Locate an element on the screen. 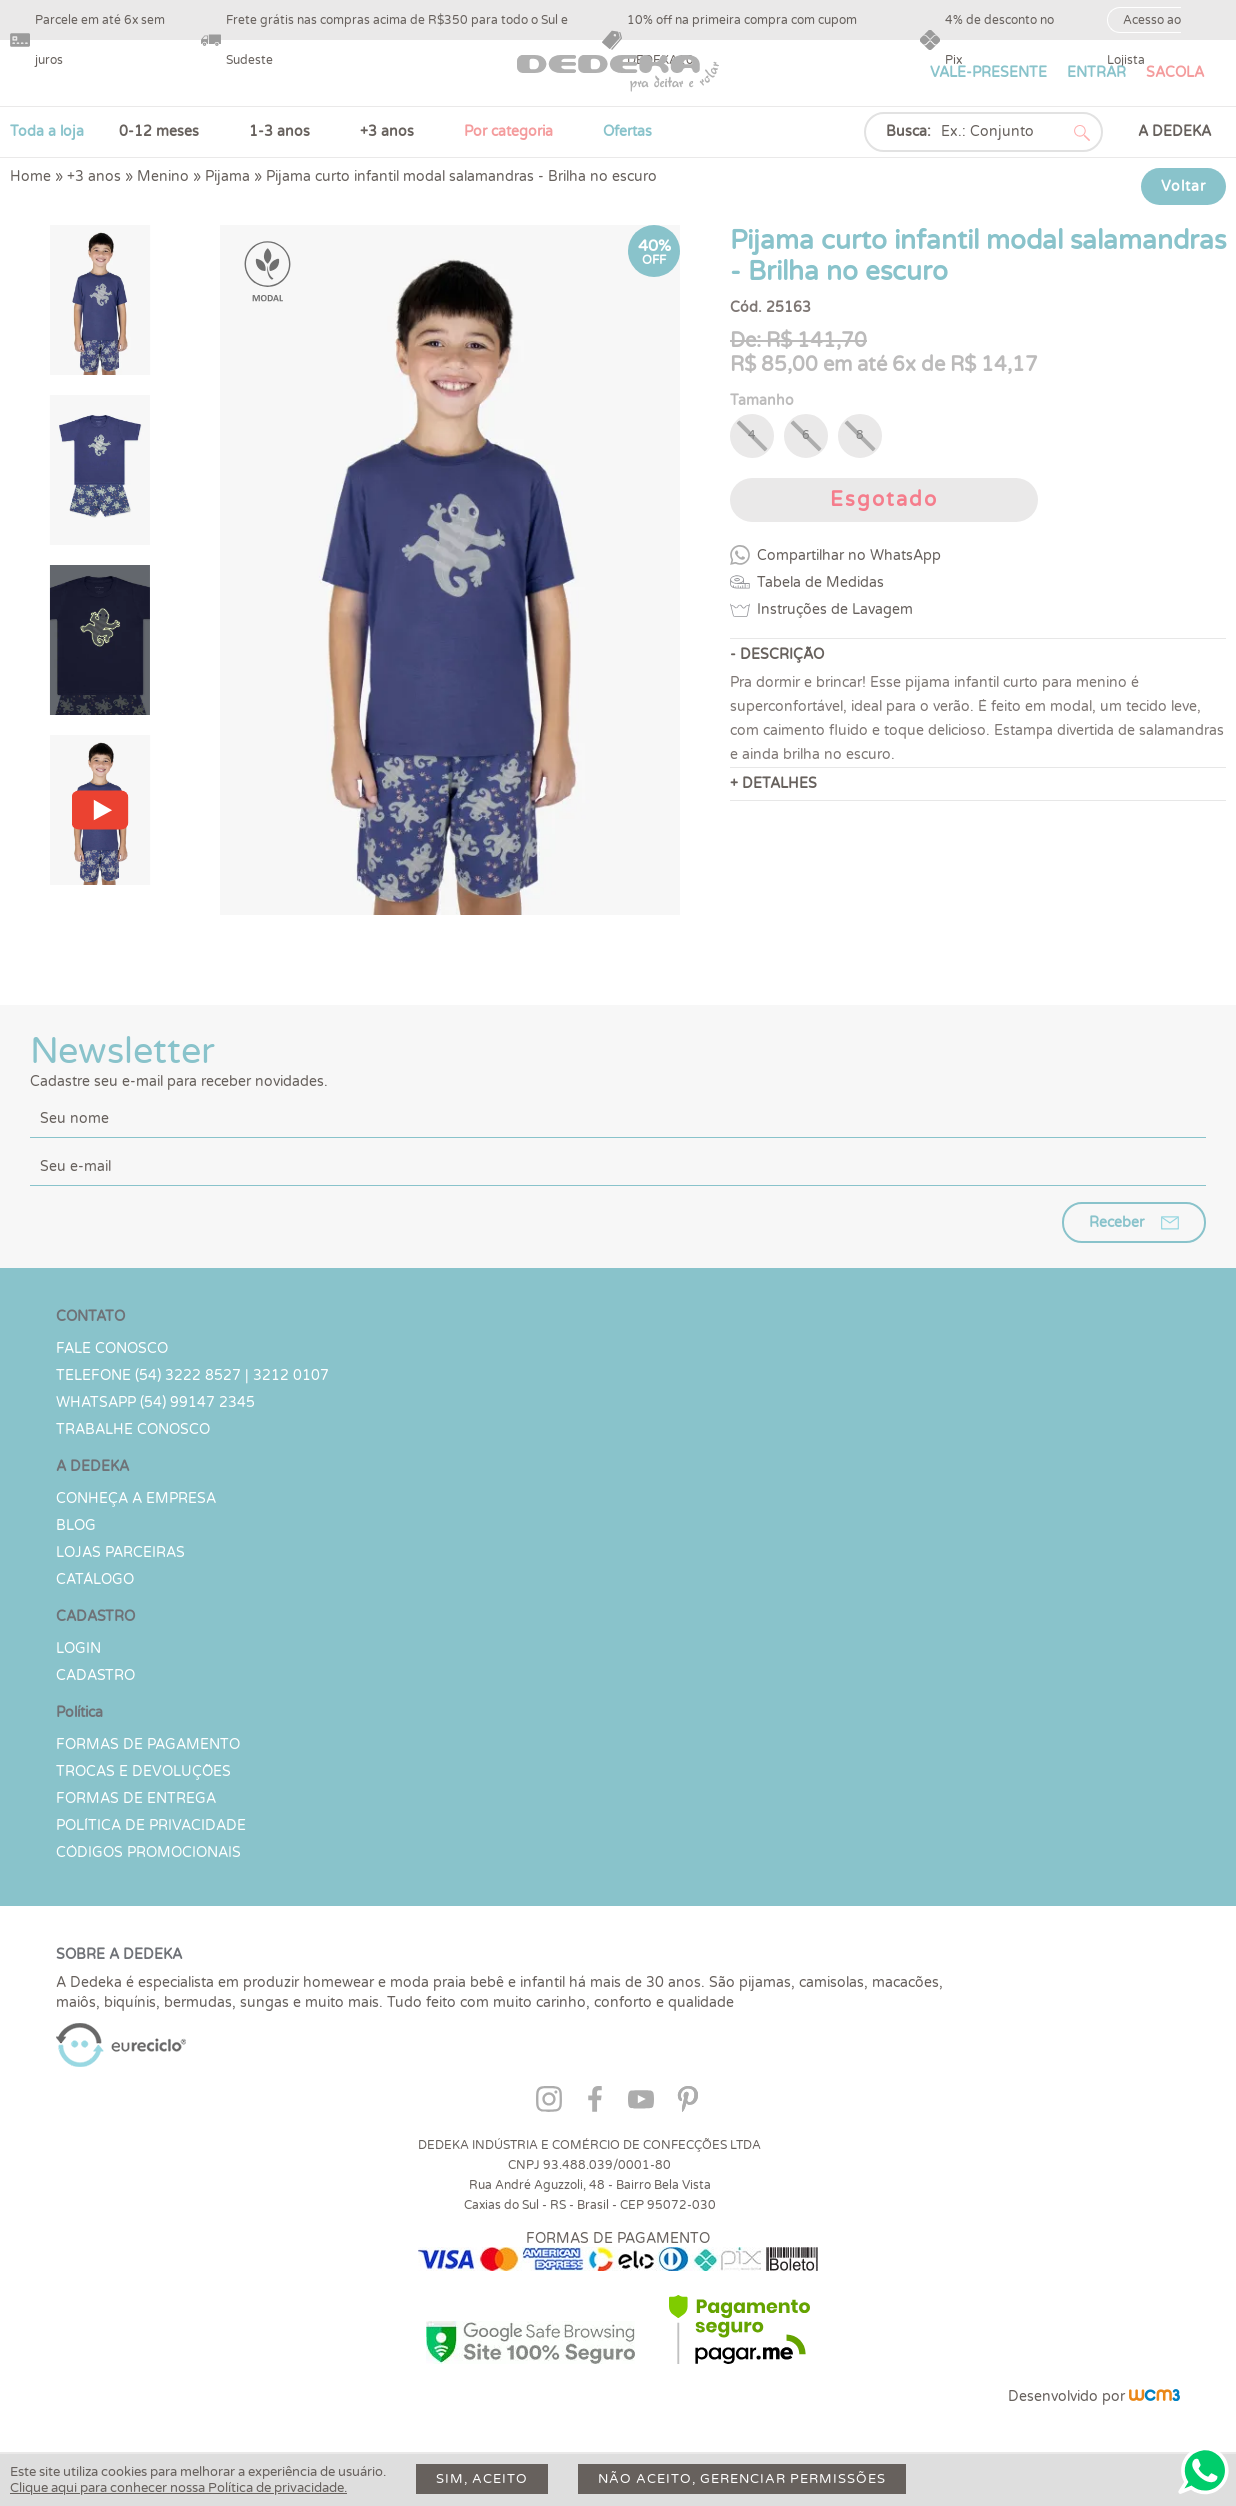 The width and height of the screenshot is (1236, 2506). Receber is located at coordinates (1116, 1222).